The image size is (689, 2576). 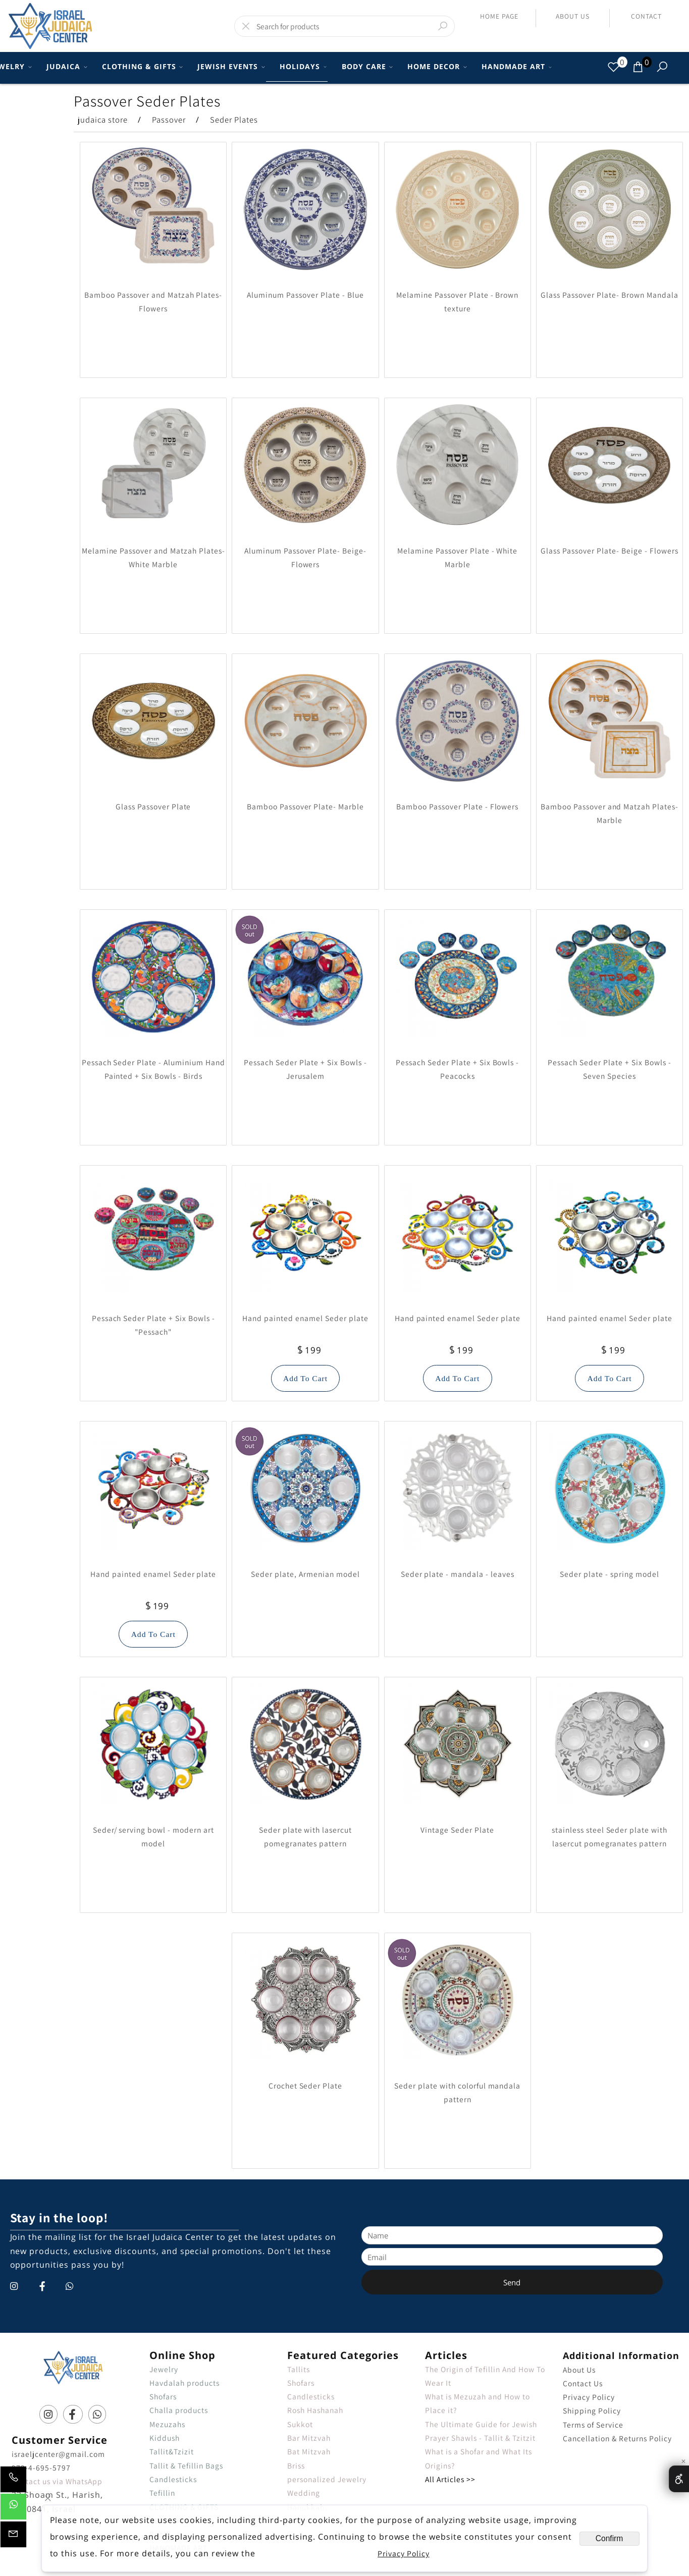 I want to click on Bat Mitzvah, so click(x=309, y=2451).